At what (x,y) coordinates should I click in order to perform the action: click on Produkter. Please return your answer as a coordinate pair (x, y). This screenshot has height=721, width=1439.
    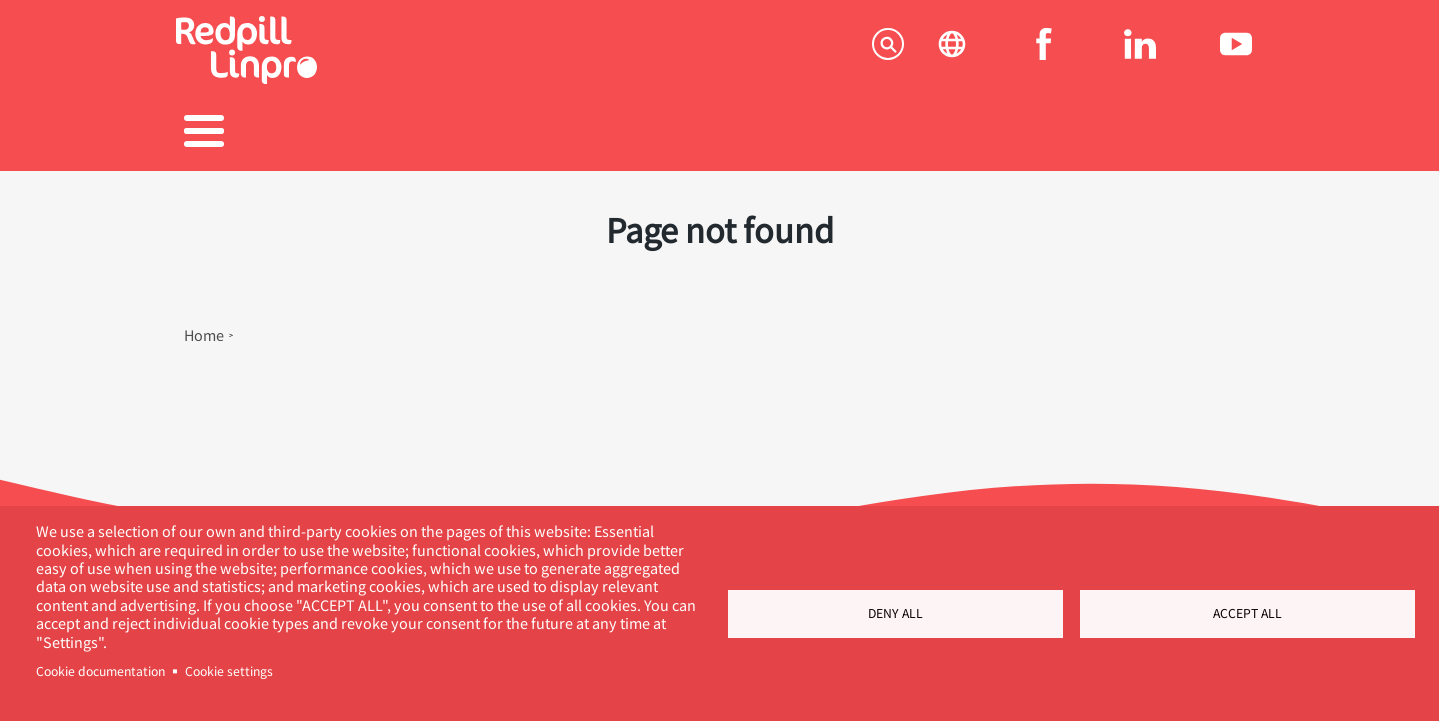
    Looking at the image, I should click on (408, 133).